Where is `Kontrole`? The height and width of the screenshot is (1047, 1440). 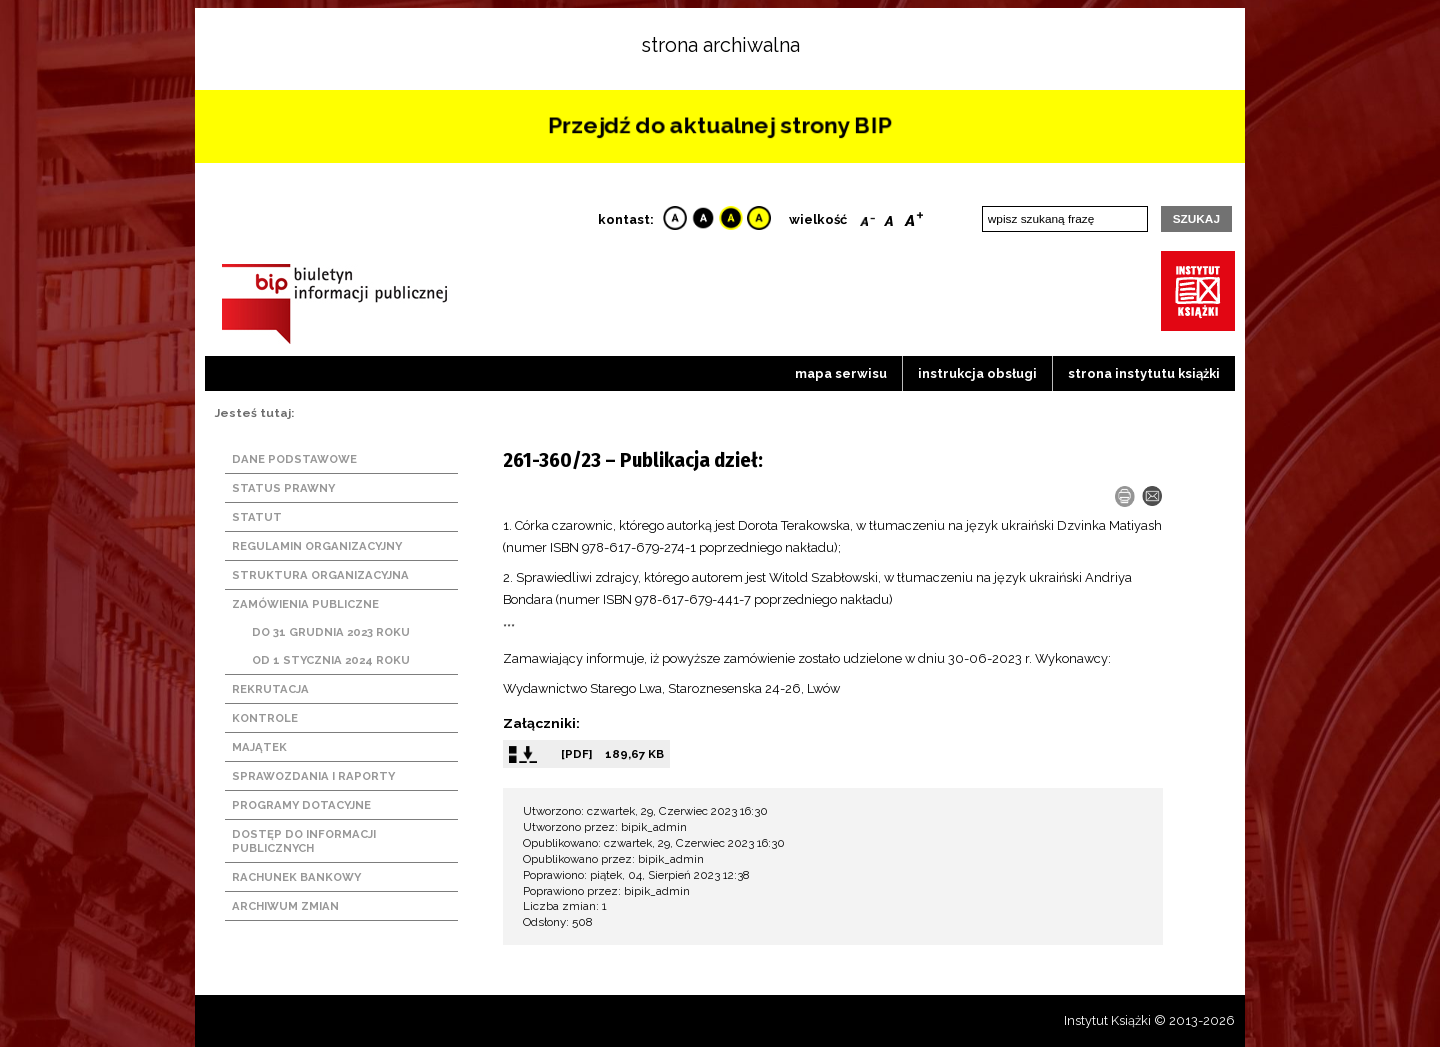 Kontrole is located at coordinates (265, 718).